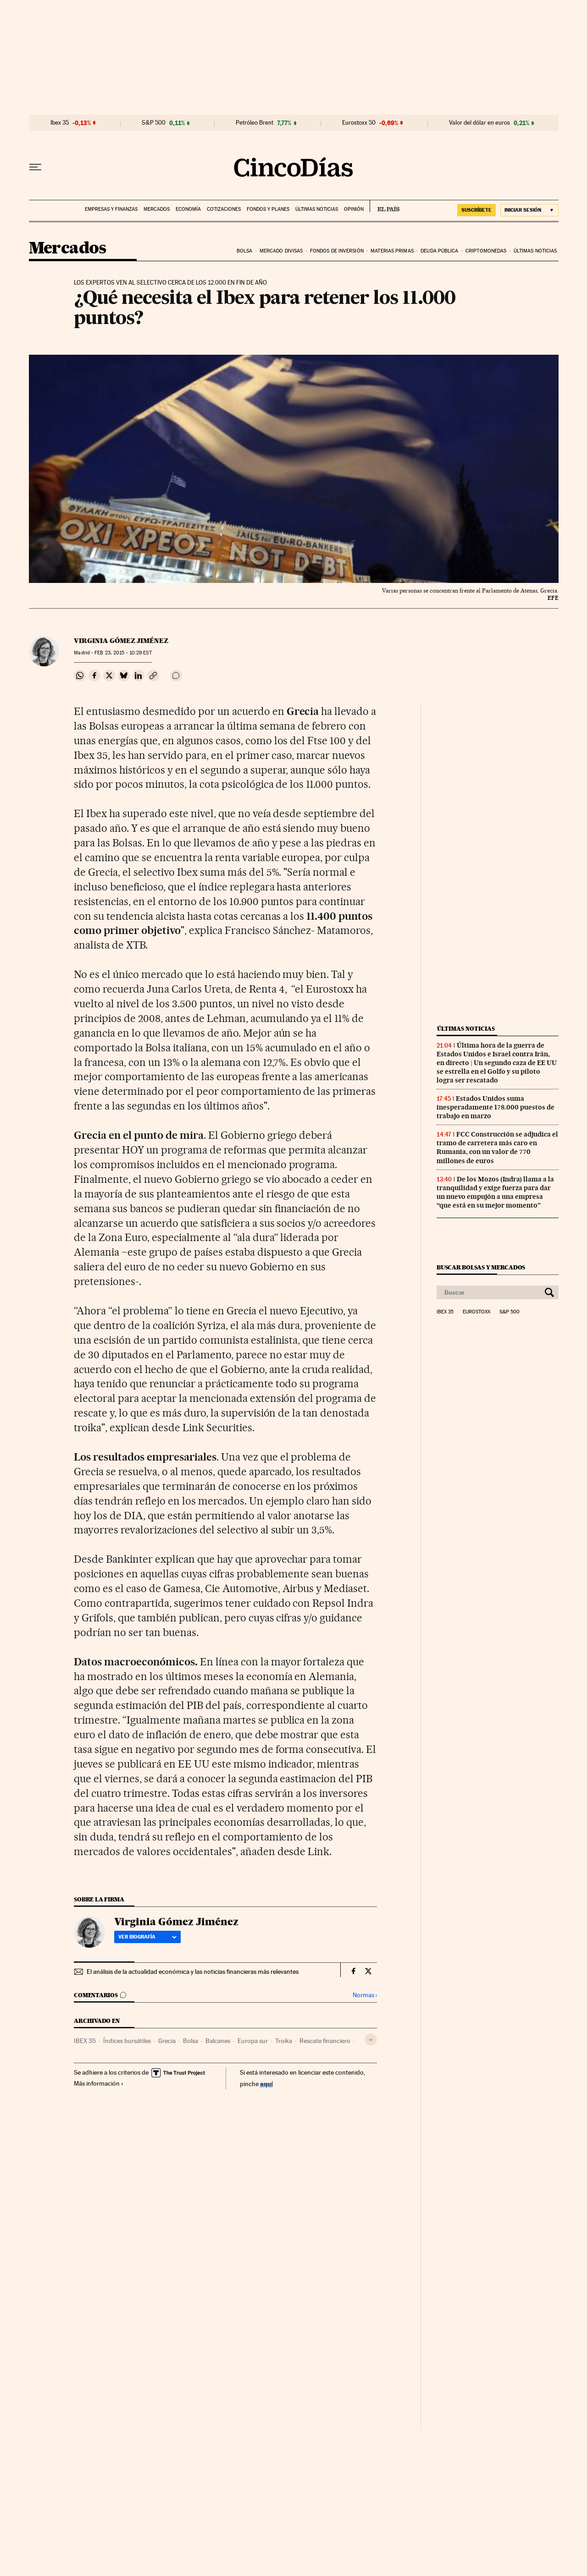 The height and width of the screenshot is (2576, 587). I want to click on Fondos de inversión, so click(337, 251).